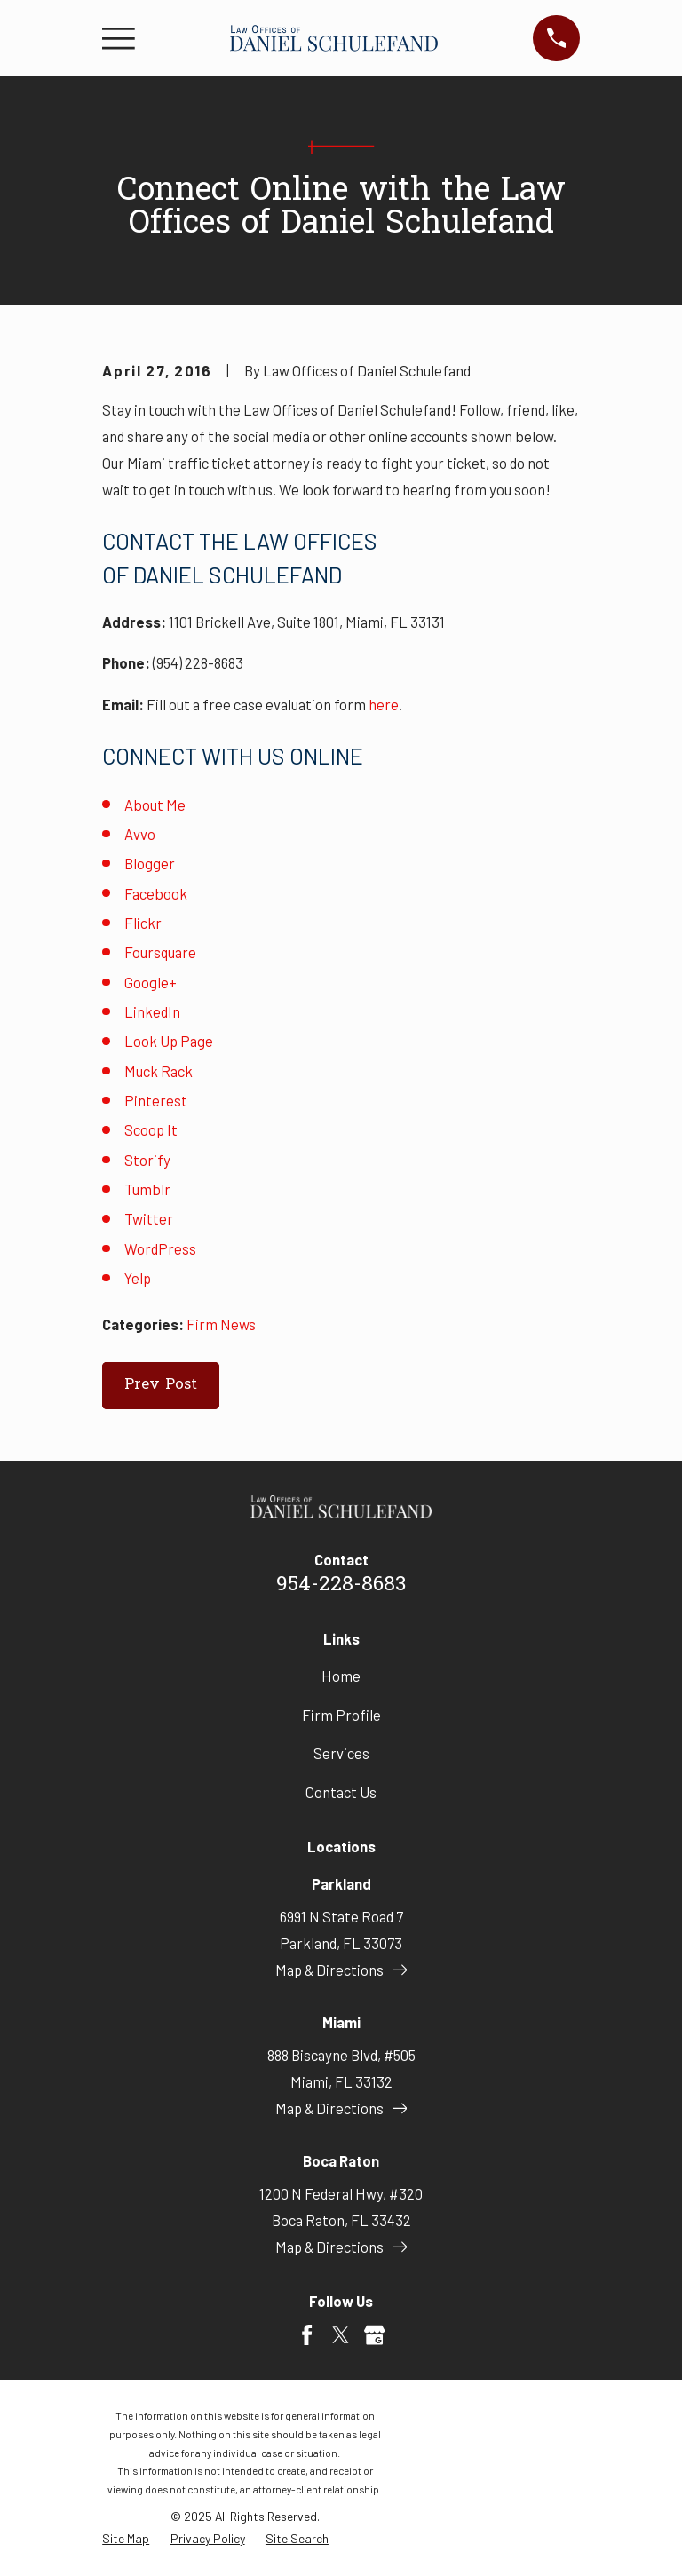 The height and width of the screenshot is (2576, 682). Describe the element at coordinates (341, 1969) in the screenshot. I see `Map & Directions` at that location.